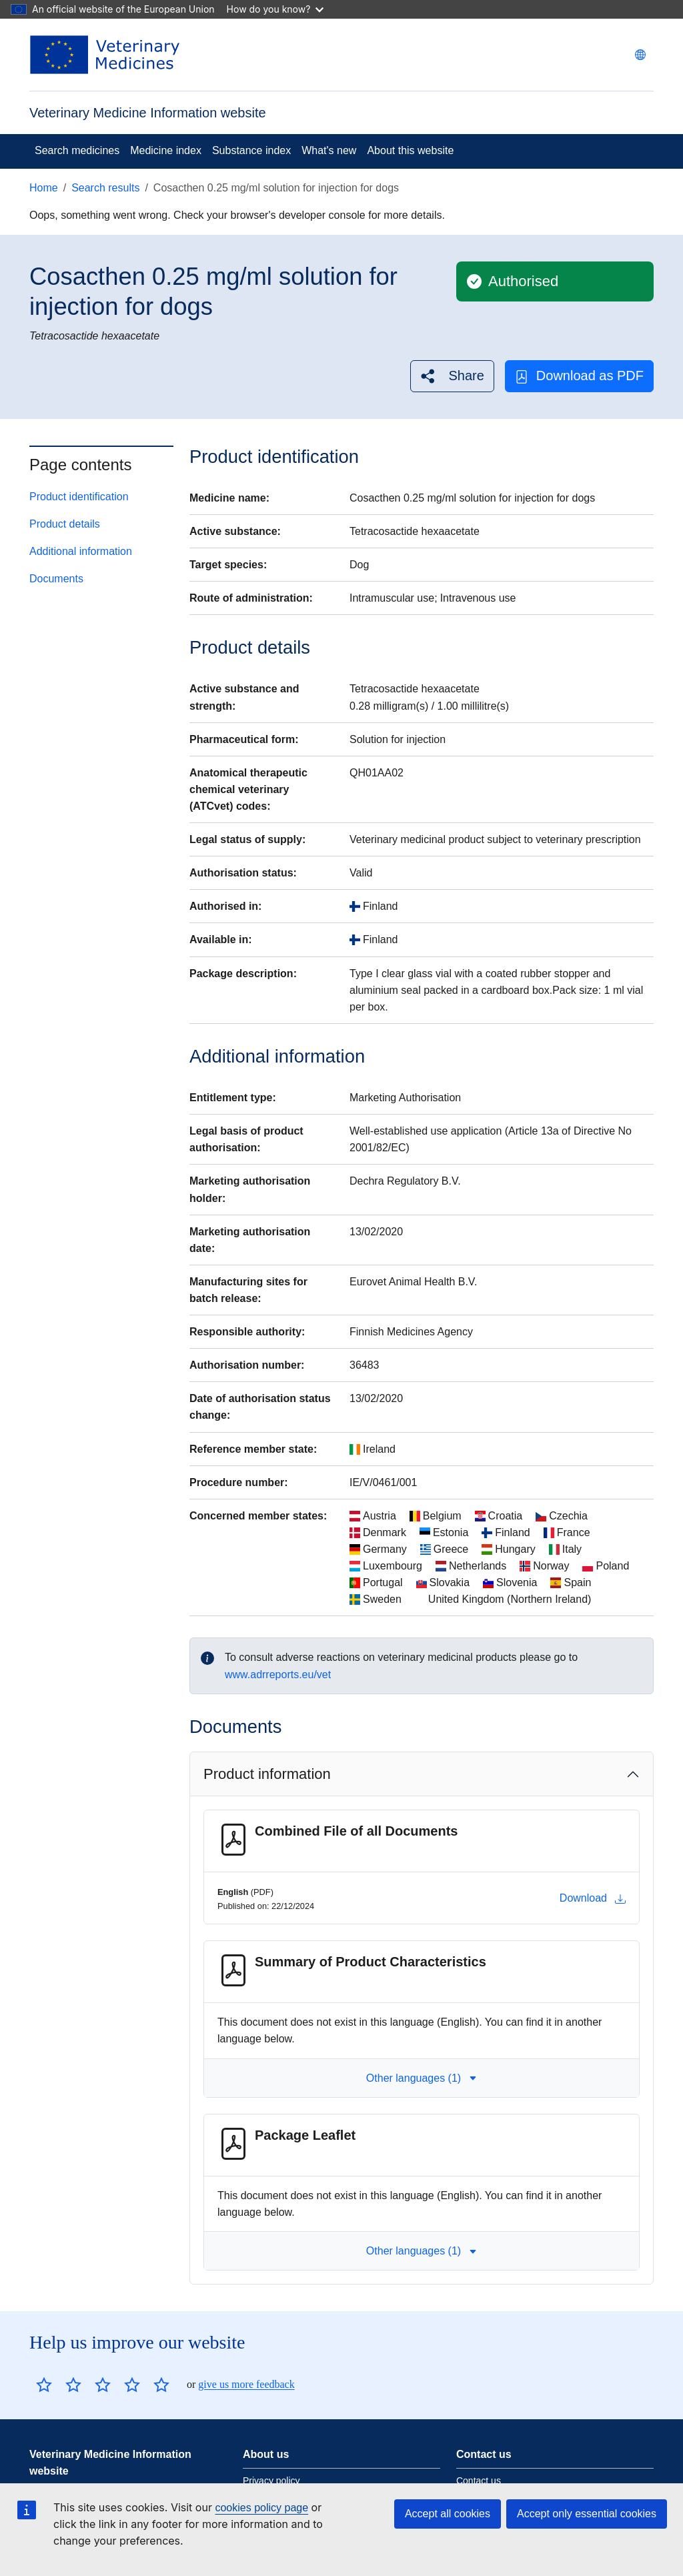 The image size is (683, 2576). What do you see at coordinates (246, 2384) in the screenshot?
I see `give us more feedback` at bounding box center [246, 2384].